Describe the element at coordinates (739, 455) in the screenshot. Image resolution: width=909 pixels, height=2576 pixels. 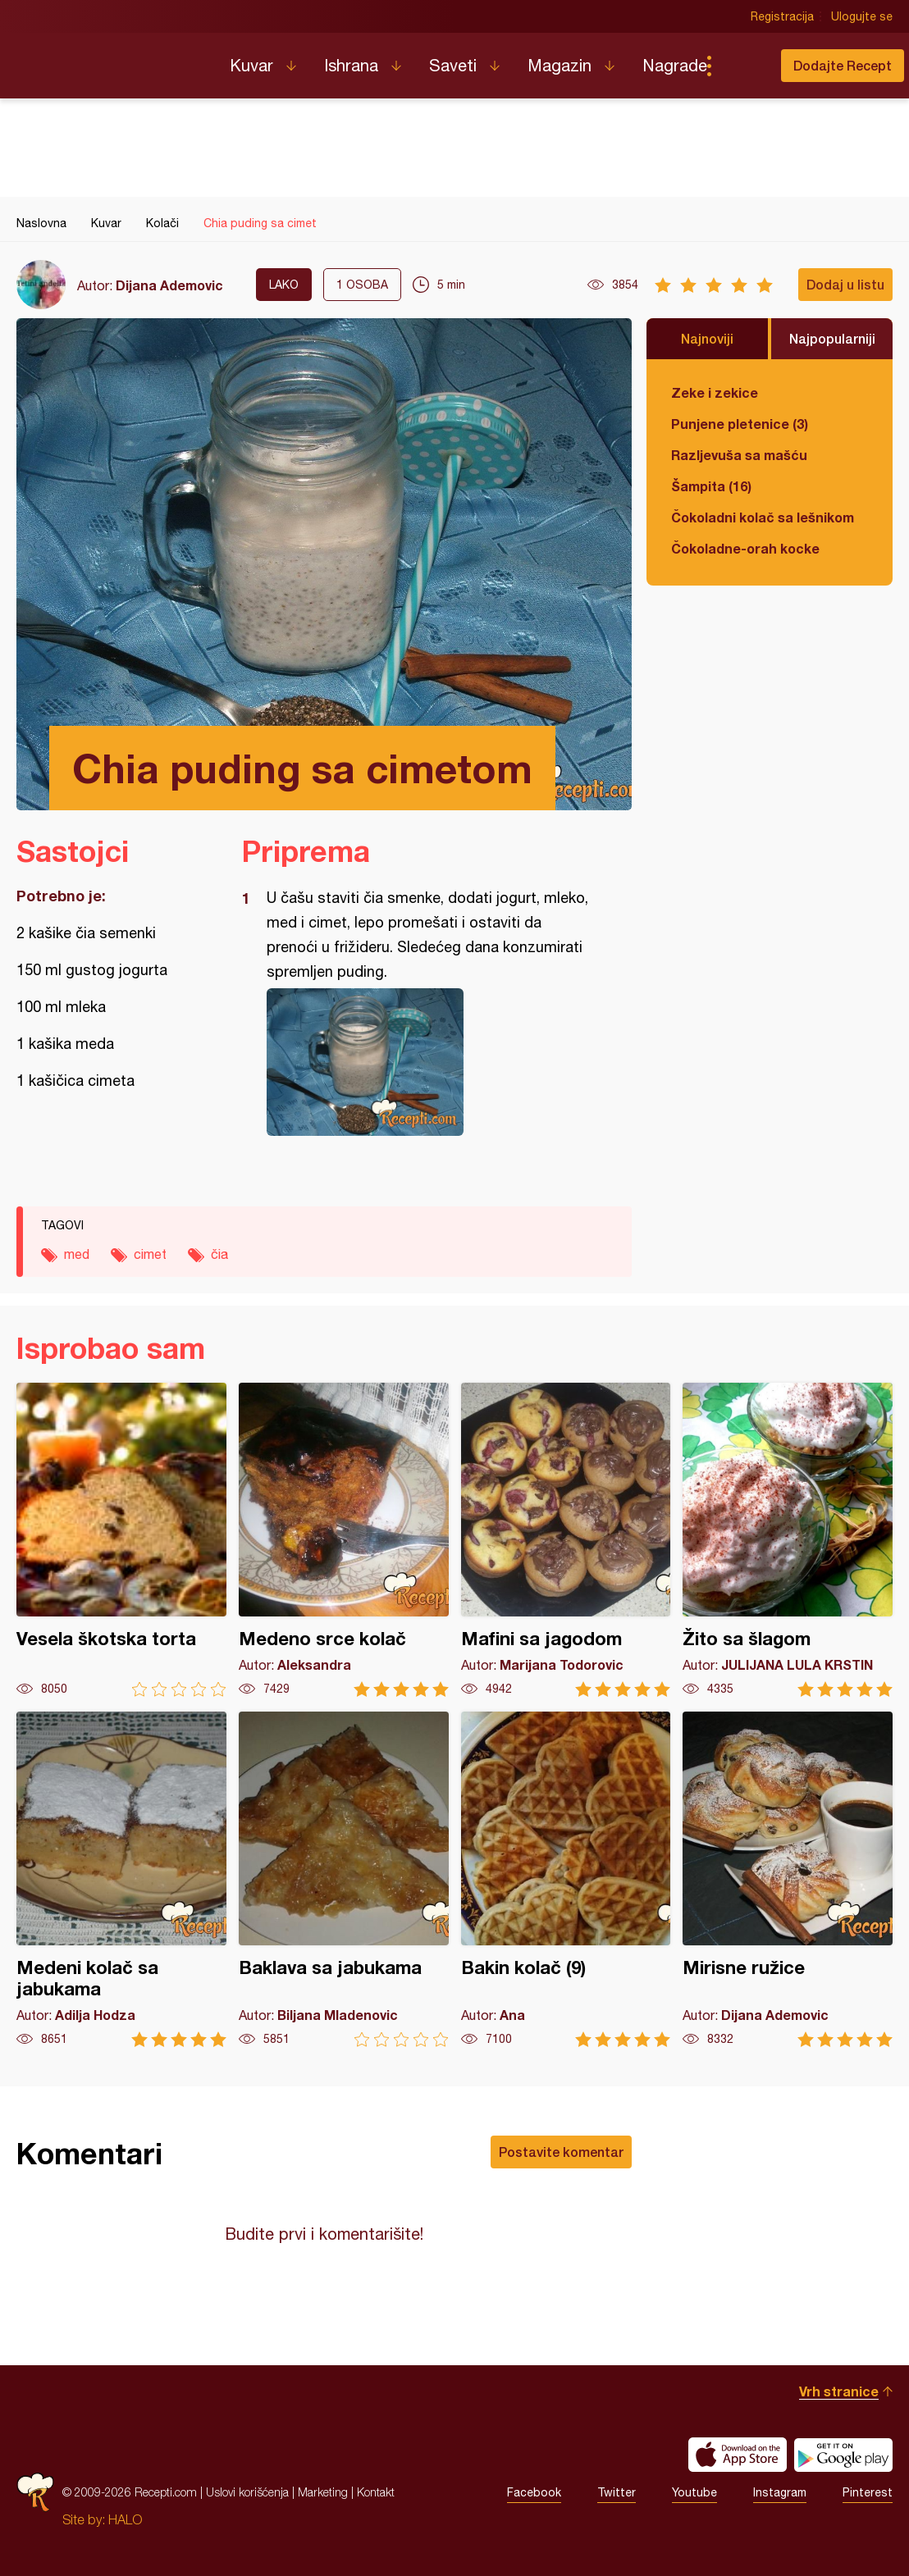
I see `Razljevuša sa mašću` at that location.